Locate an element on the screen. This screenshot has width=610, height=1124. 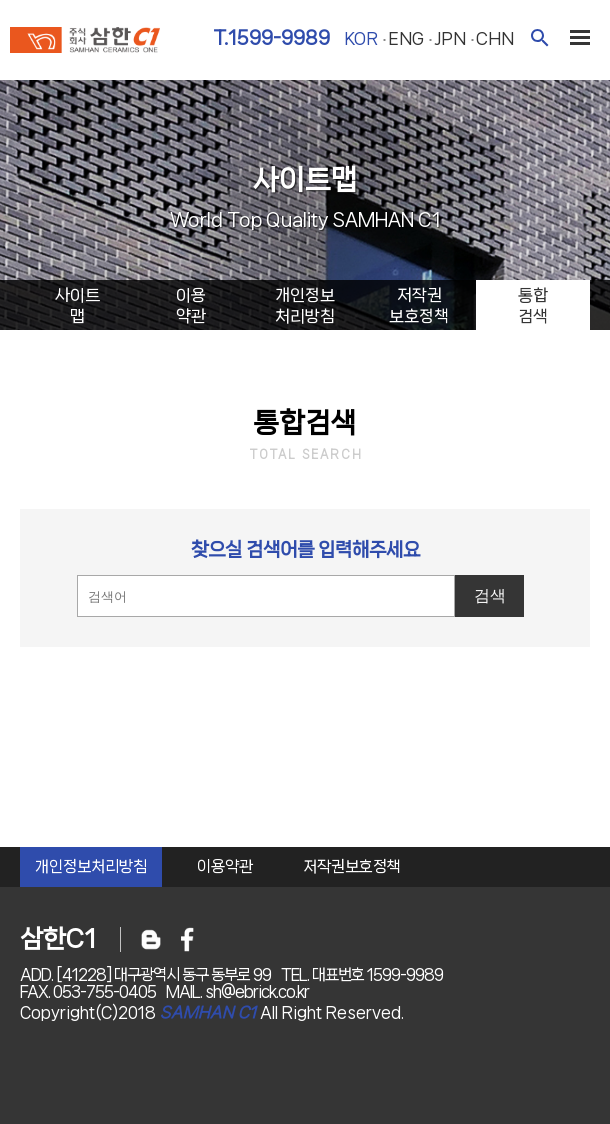
jpn is located at coordinates (450, 38).